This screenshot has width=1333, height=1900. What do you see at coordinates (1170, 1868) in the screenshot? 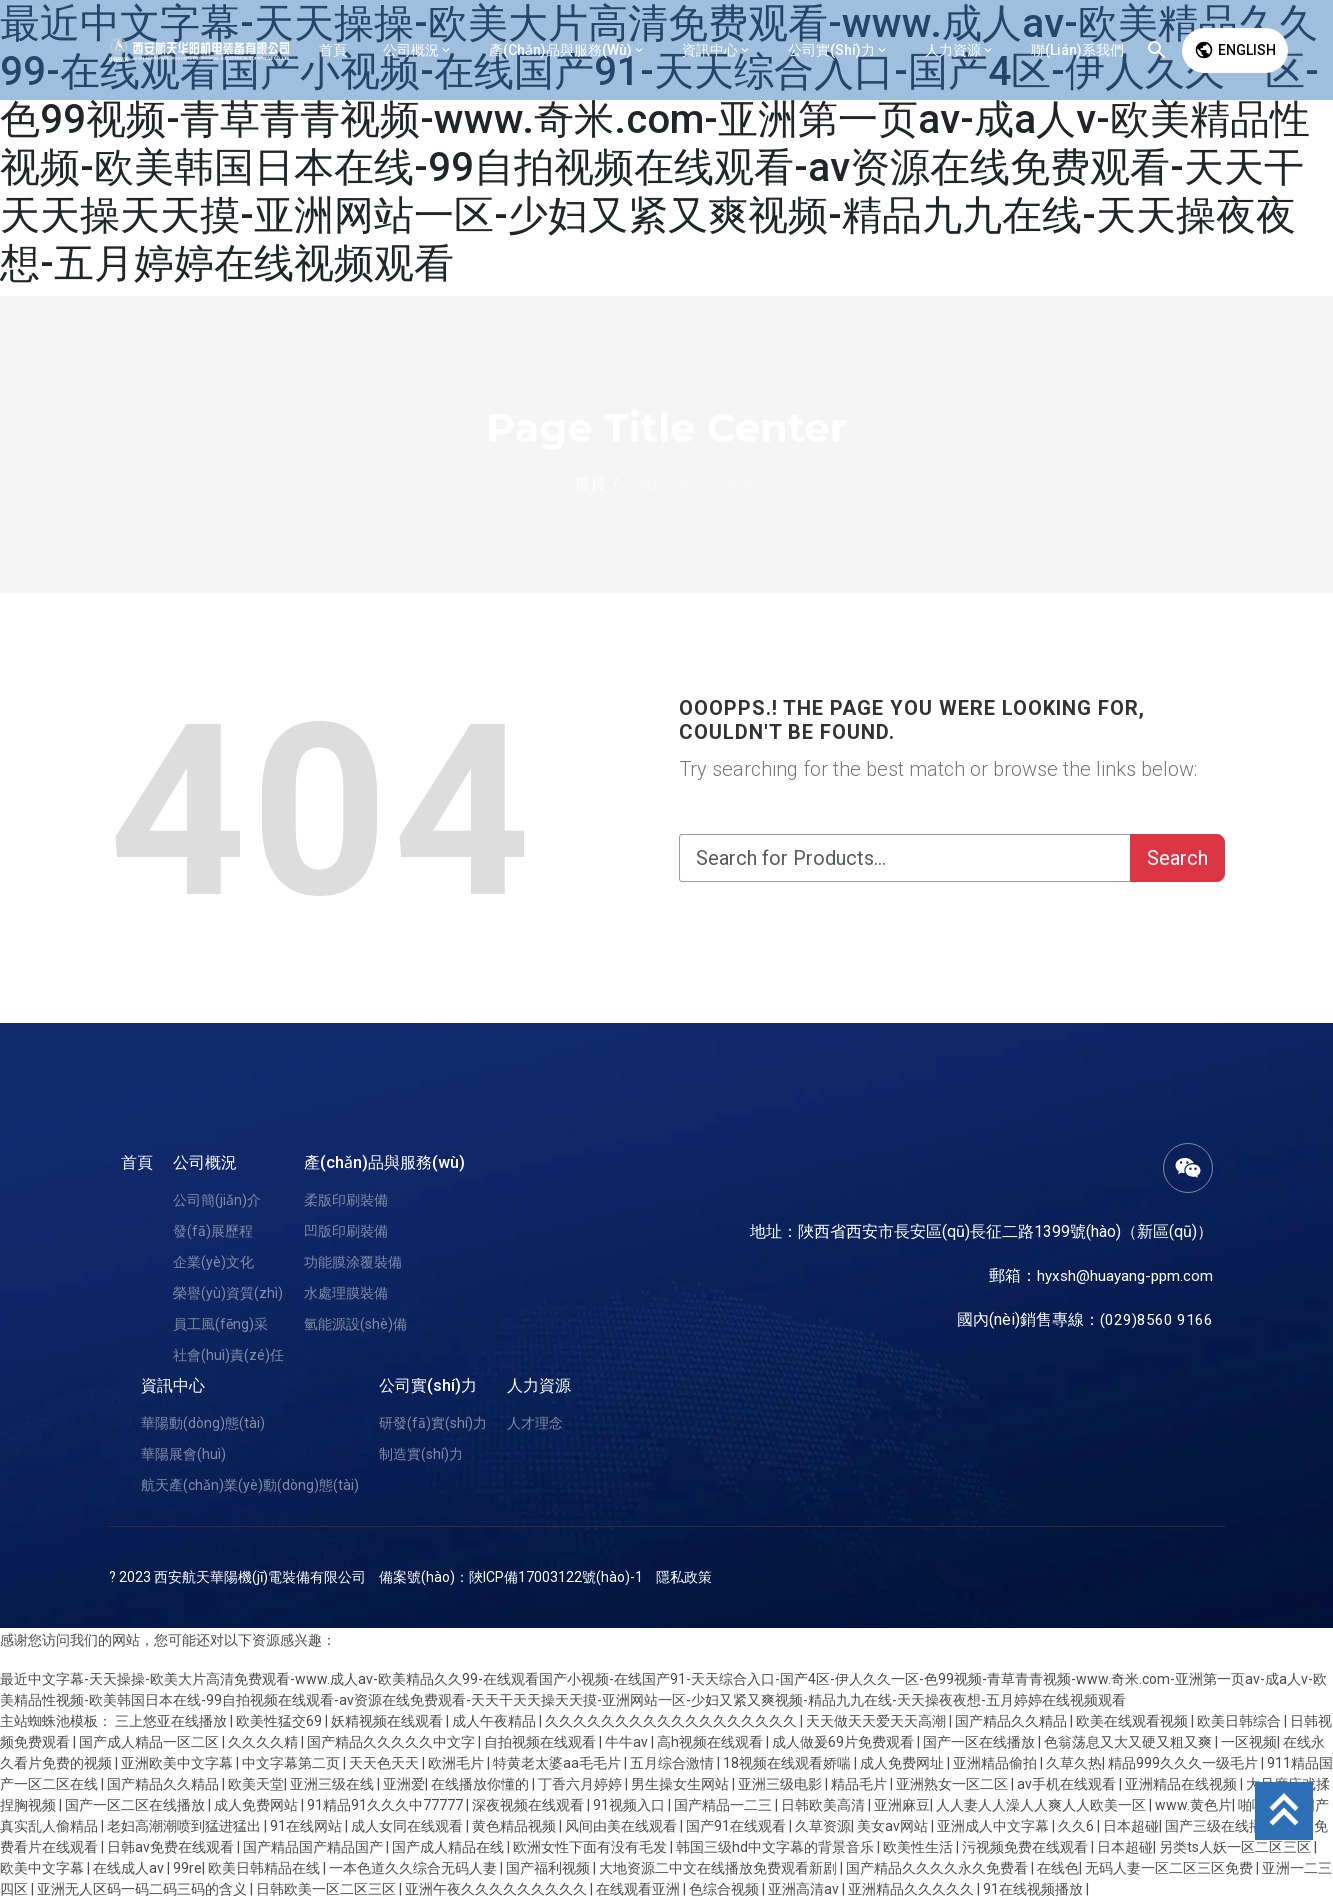
I see `无码人妻一区二区三区免费` at bounding box center [1170, 1868].